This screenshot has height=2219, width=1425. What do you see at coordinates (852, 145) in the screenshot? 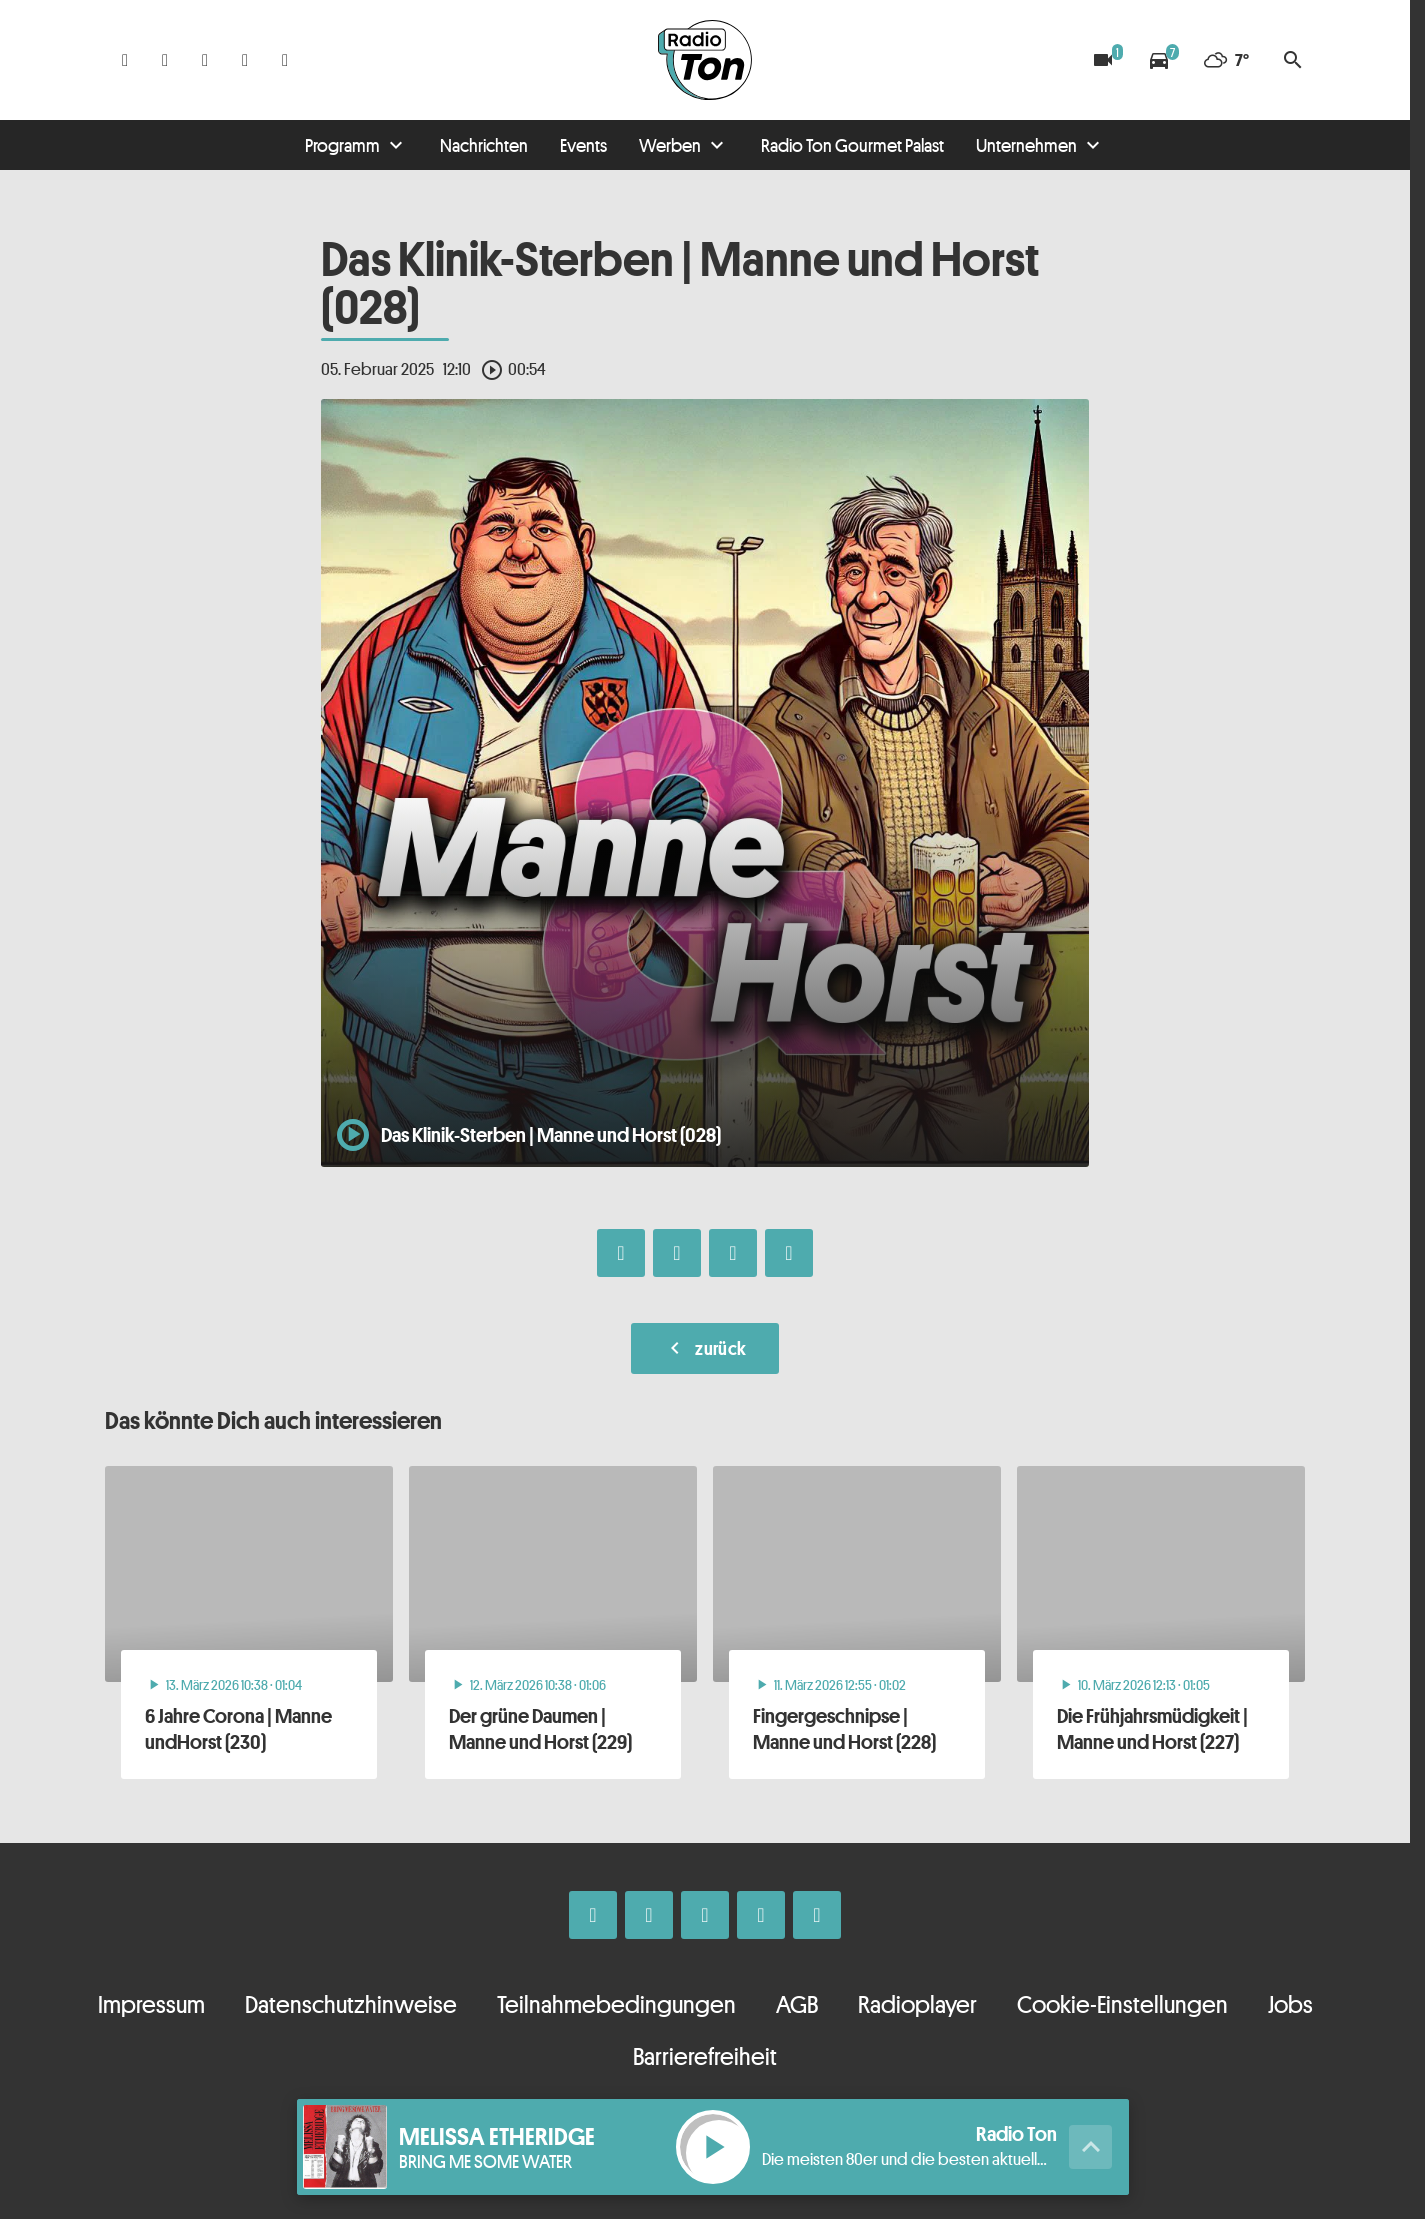
I see `Radio Ton Gourmet Palast` at bounding box center [852, 145].